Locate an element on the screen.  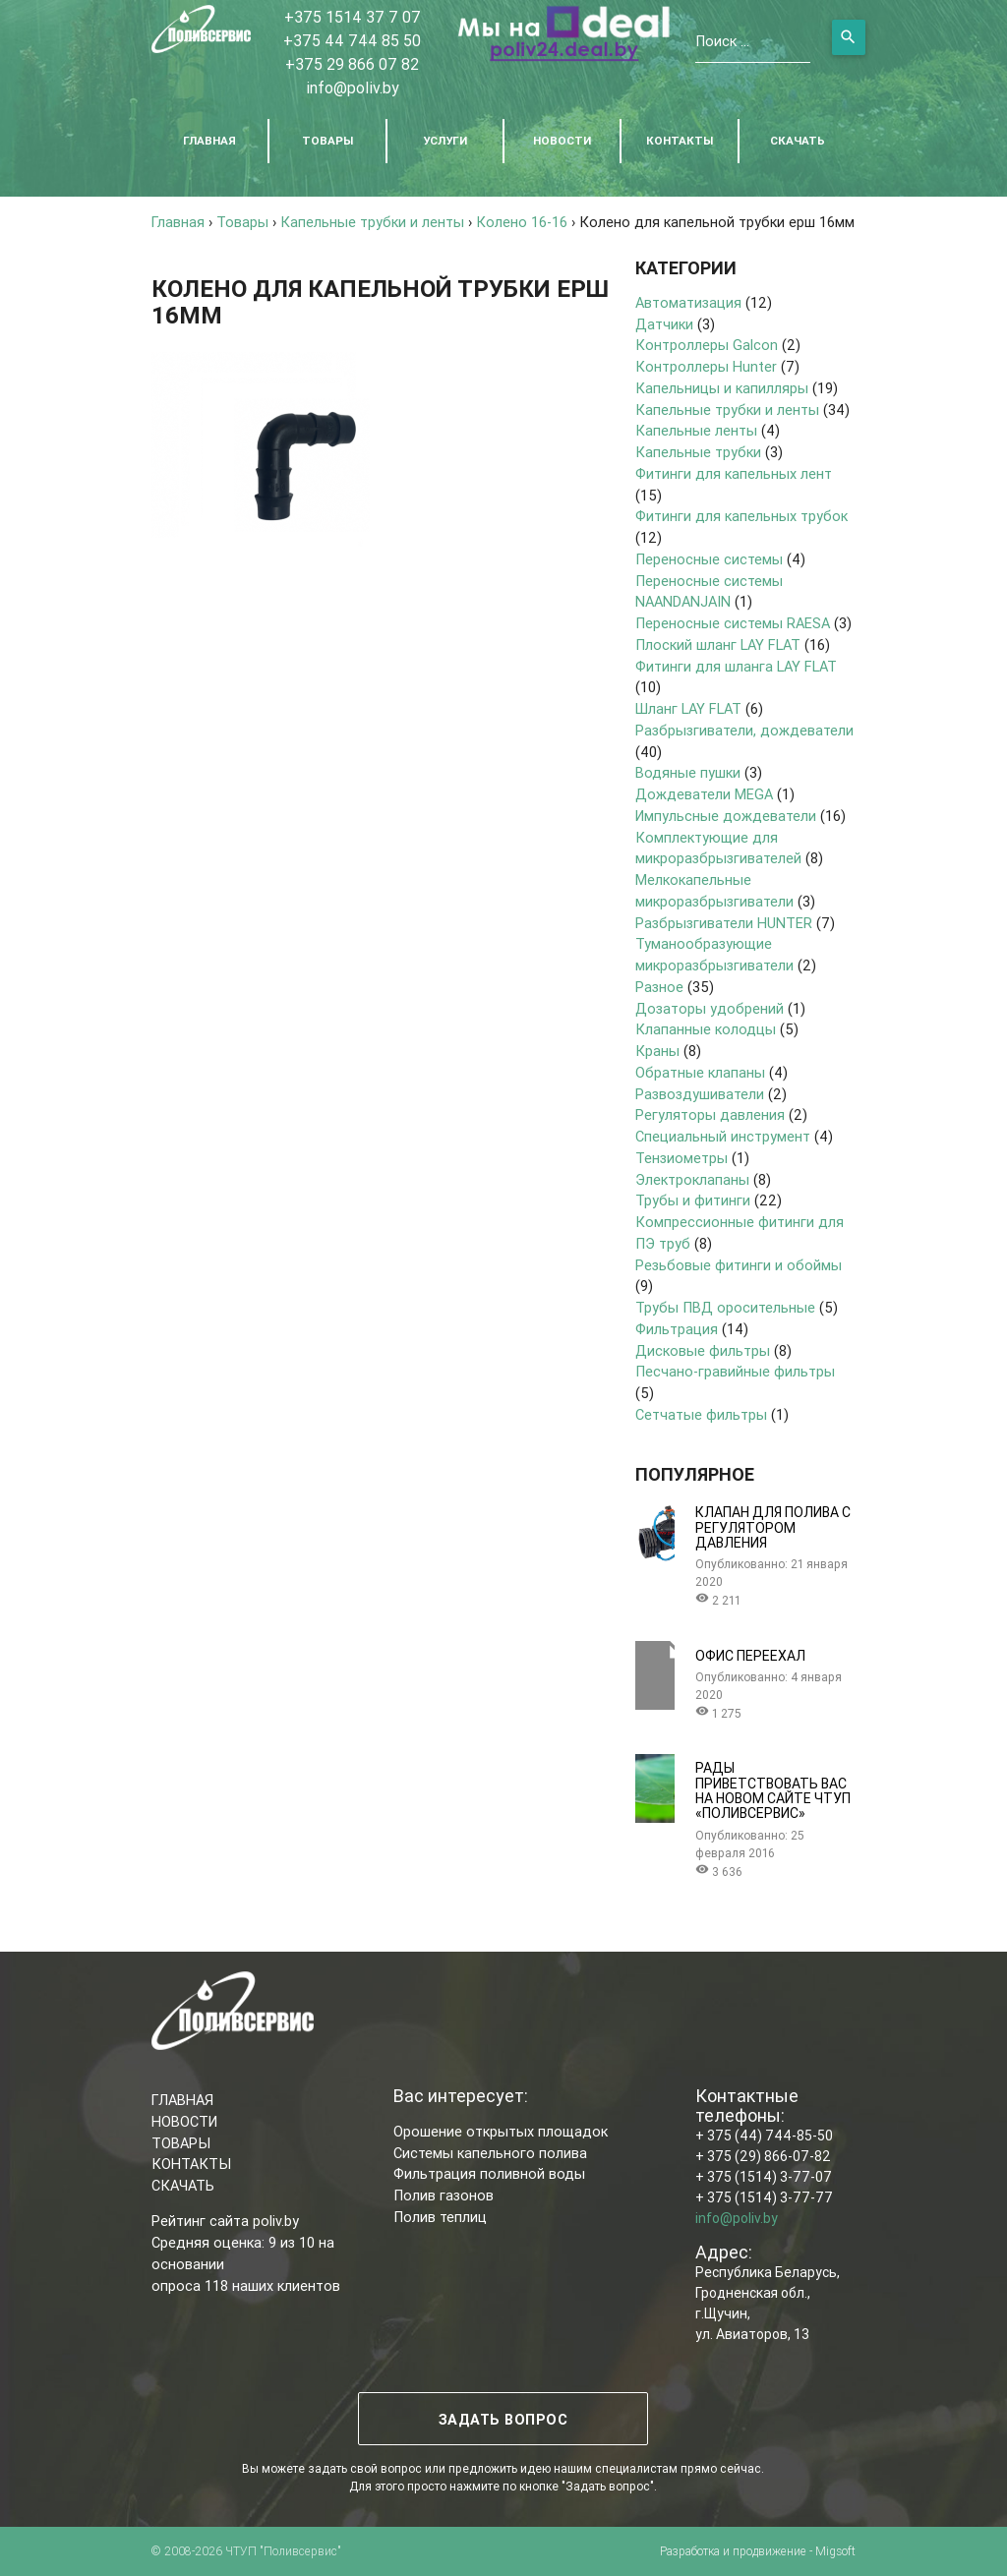
Автоматизация is located at coordinates (688, 302).